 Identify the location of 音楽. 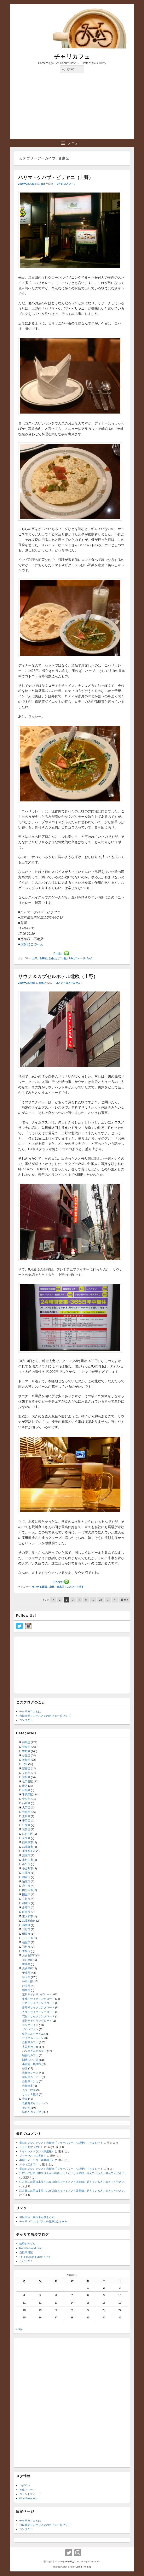
(25, 2098).